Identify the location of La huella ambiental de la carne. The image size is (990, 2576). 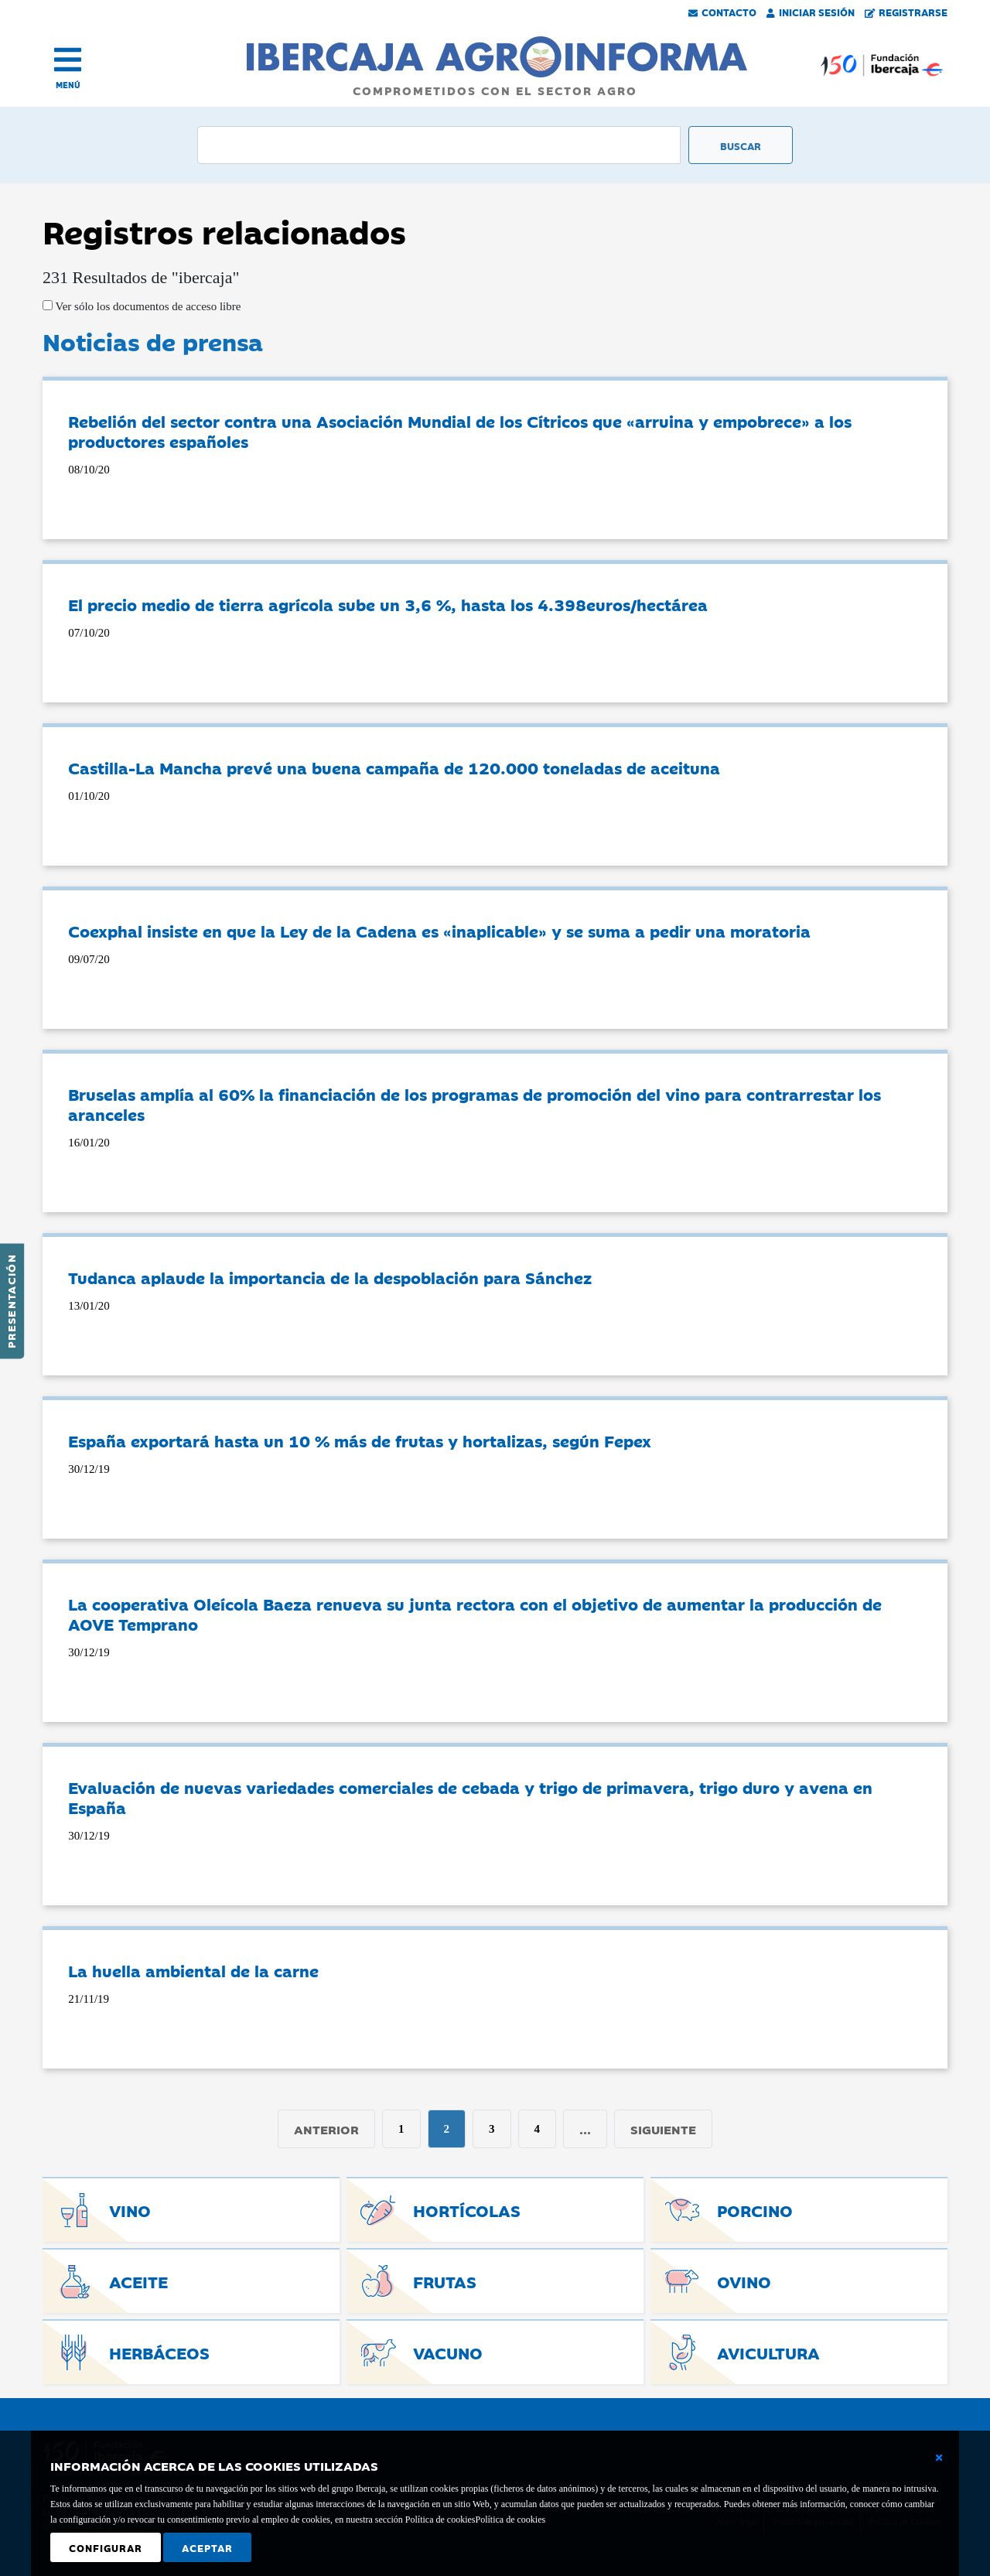
(193, 1970).